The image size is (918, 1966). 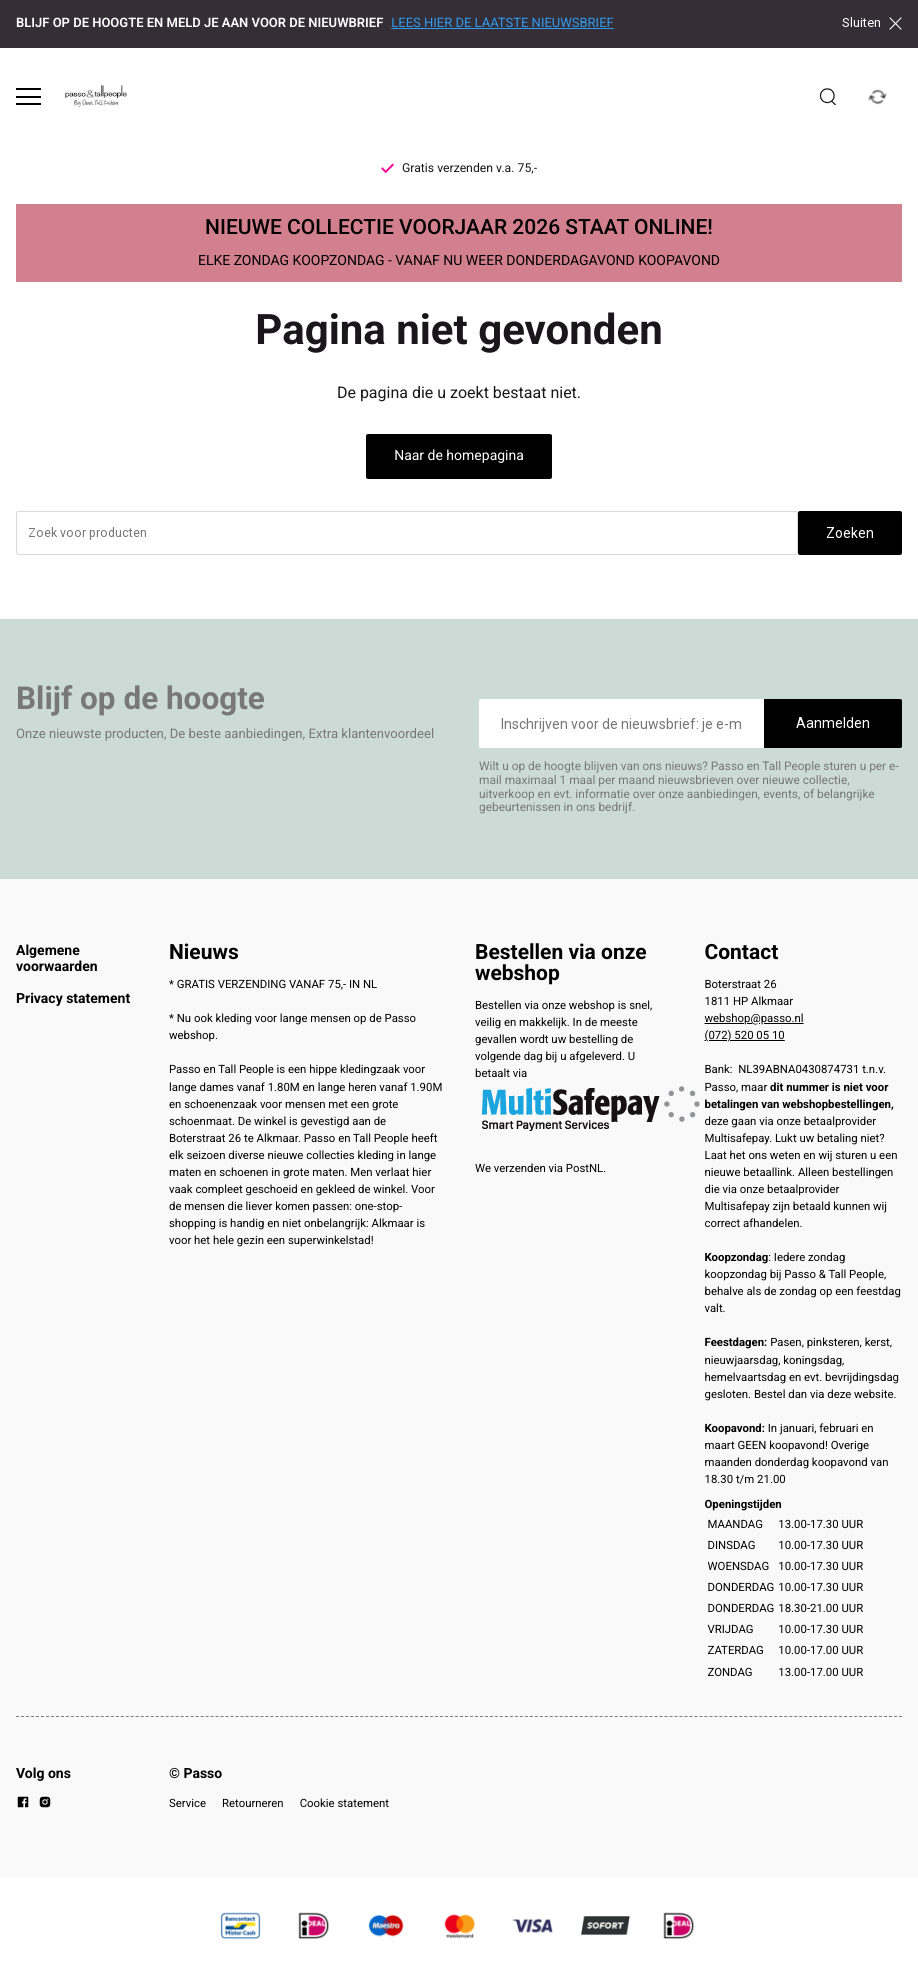 What do you see at coordinates (872, 23) in the screenshot?
I see `Sluiten` at bounding box center [872, 23].